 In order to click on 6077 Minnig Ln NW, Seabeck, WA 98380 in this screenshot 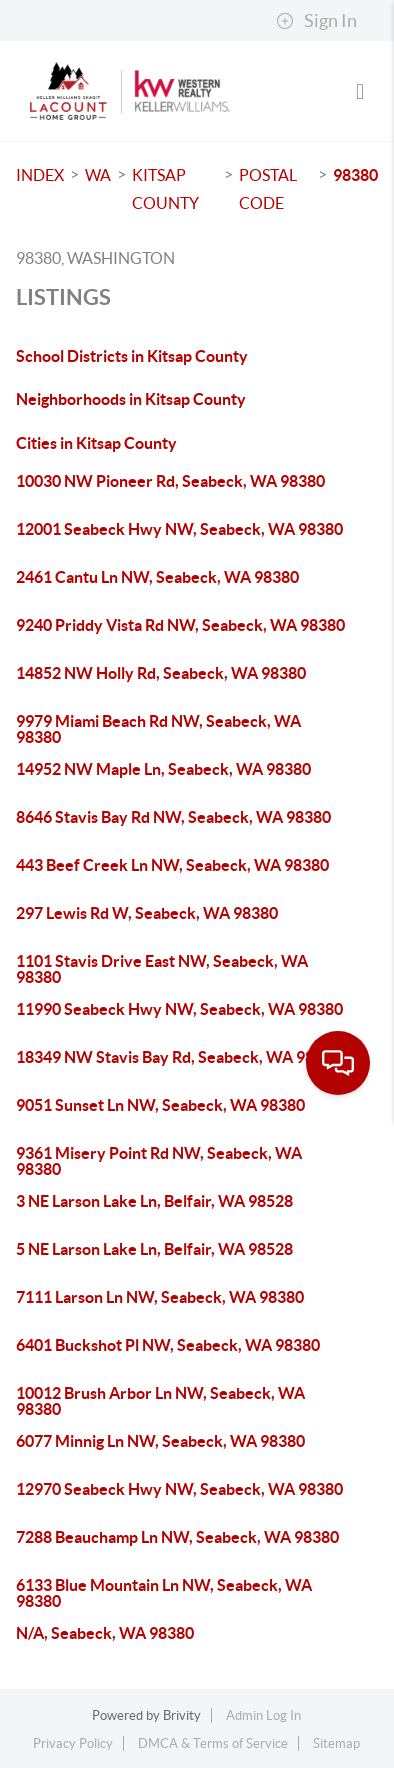, I will do `click(160, 1441)`.